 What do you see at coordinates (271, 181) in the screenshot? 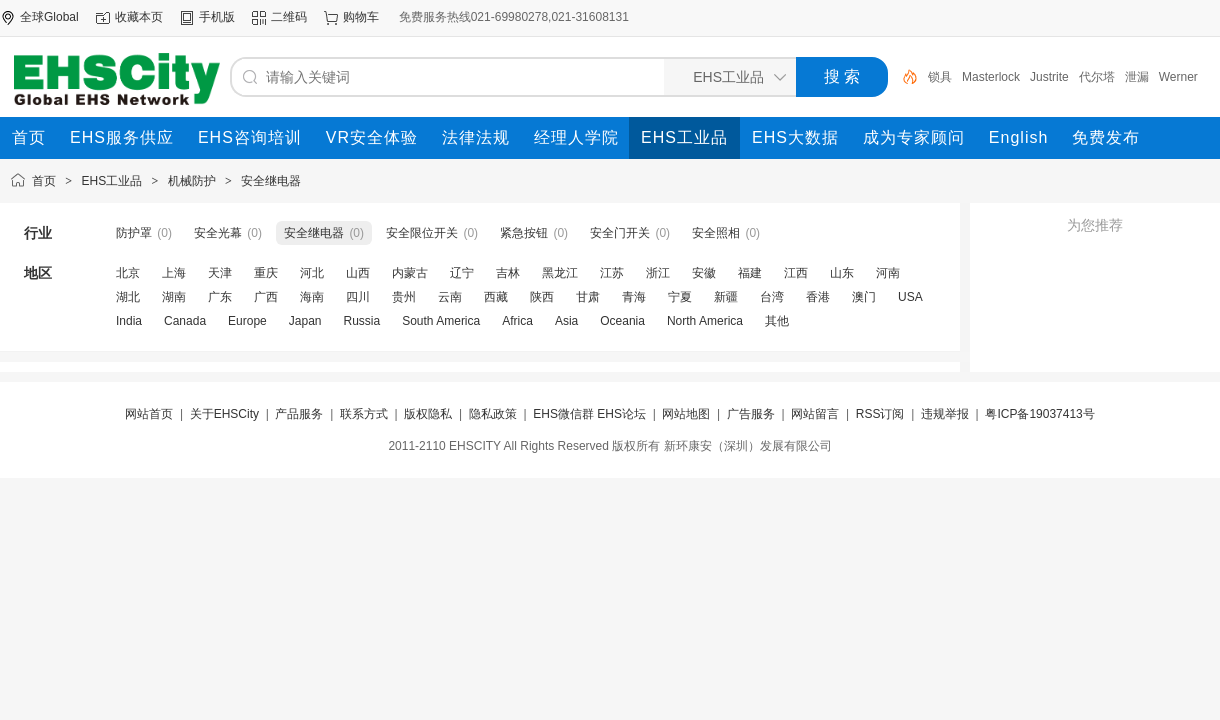
I see `安全继电器` at bounding box center [271, 181].